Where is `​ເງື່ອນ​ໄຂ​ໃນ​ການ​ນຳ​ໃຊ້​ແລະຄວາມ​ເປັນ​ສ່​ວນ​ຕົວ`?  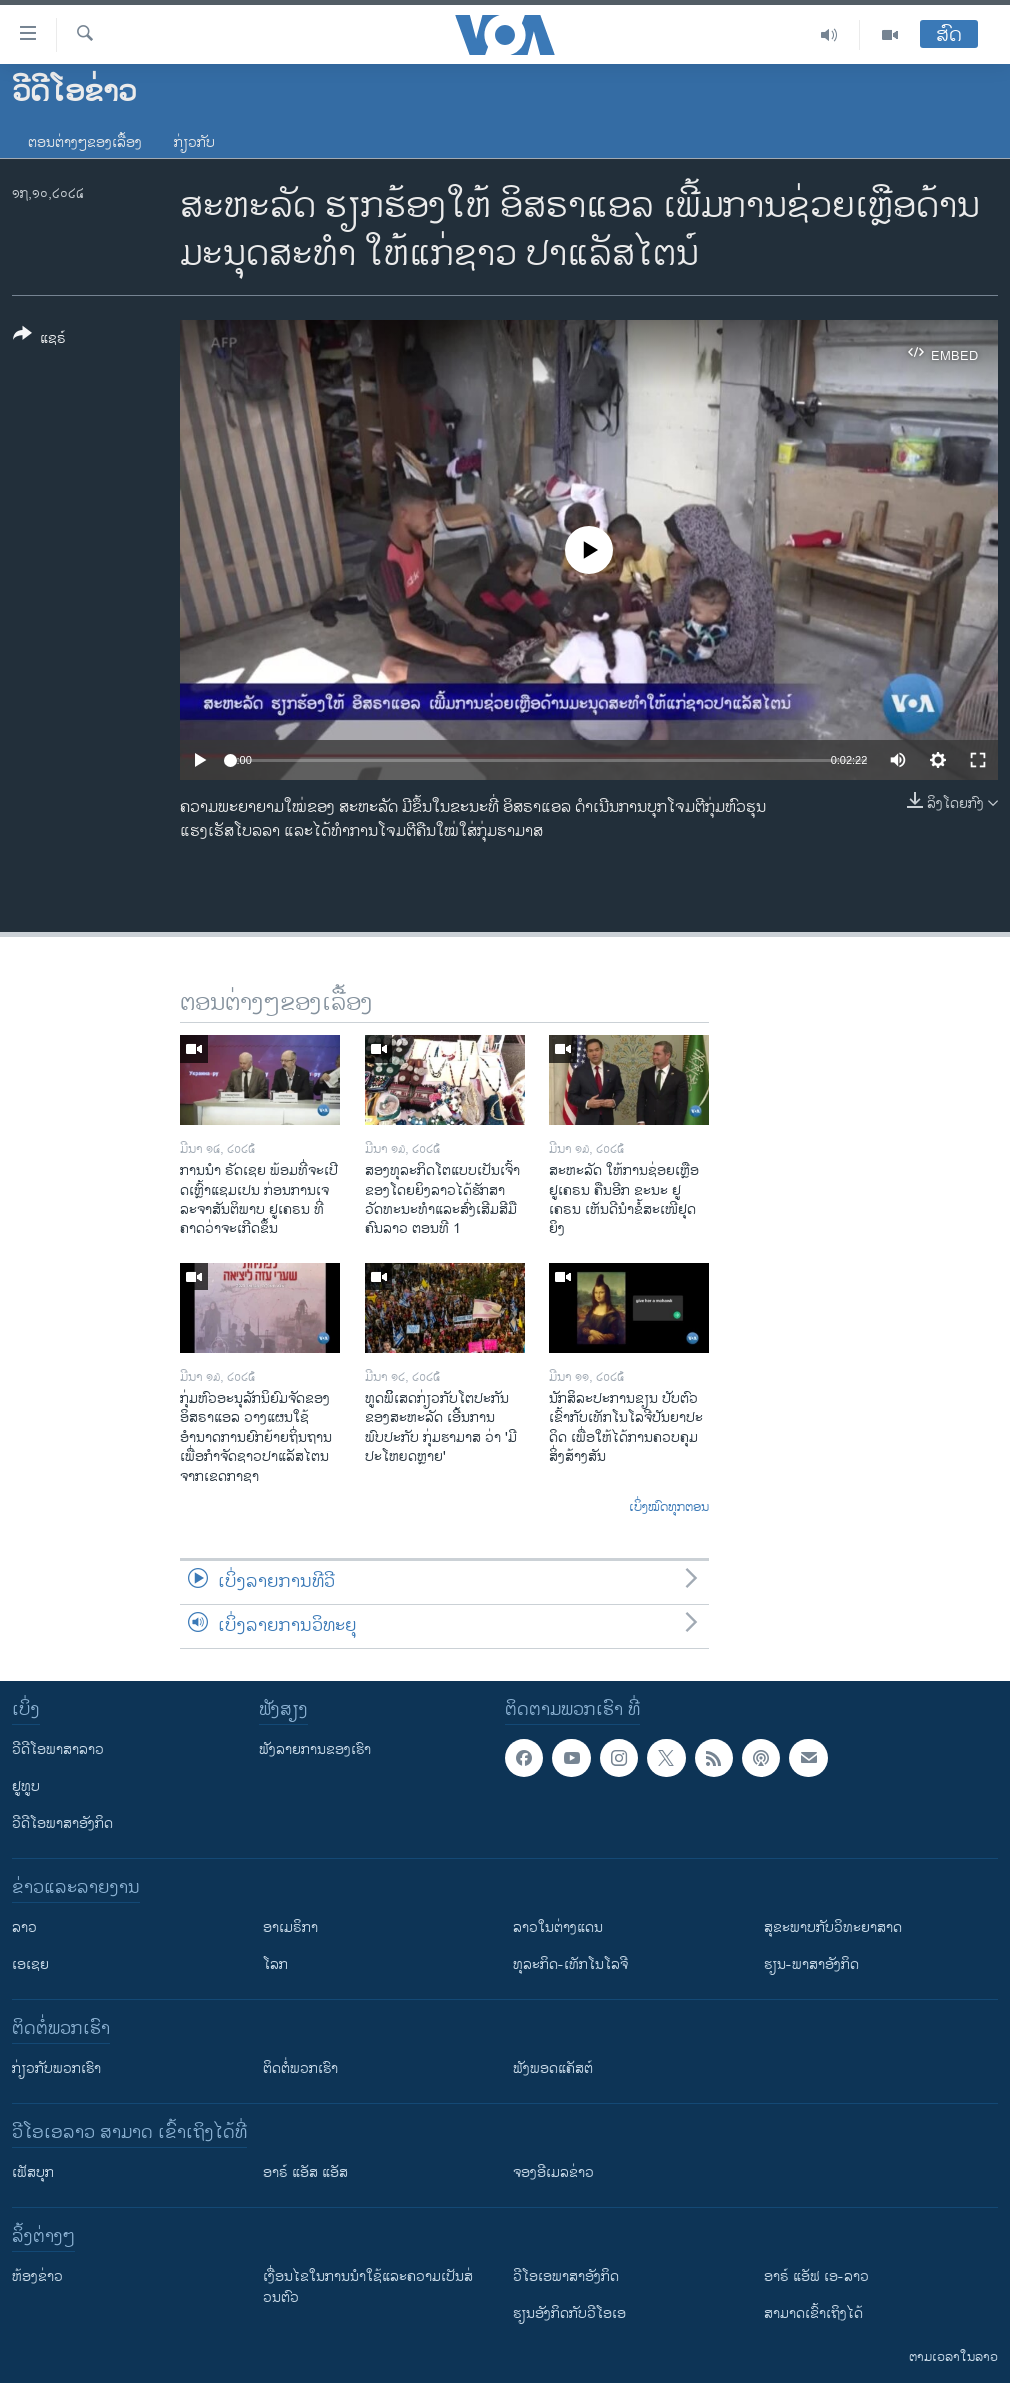 ​ເງື່ອນ​ໄຂ​ໃນ​ການ​ນຳ​ໃຊ້​ແລະຄວາມ​ເປັນ​ສ່​ວນ​ຕົວ is located at coordinates (368, 2287).